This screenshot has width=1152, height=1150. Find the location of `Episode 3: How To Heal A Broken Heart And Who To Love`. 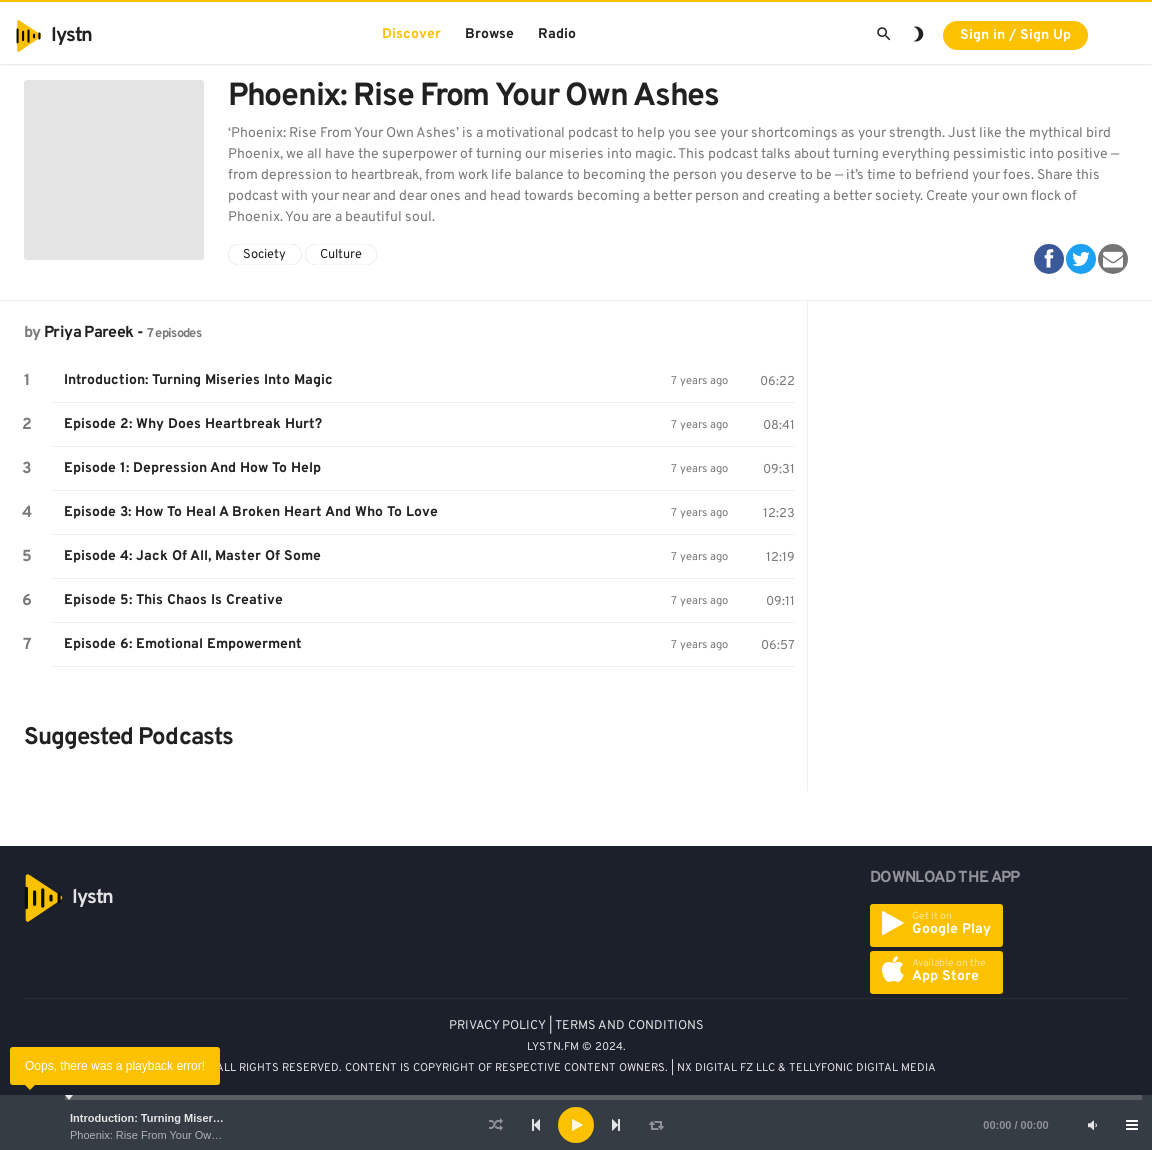

Episode 3: How To Heal A Broken Heart And Who To Love is located at coordinates (251, 512).